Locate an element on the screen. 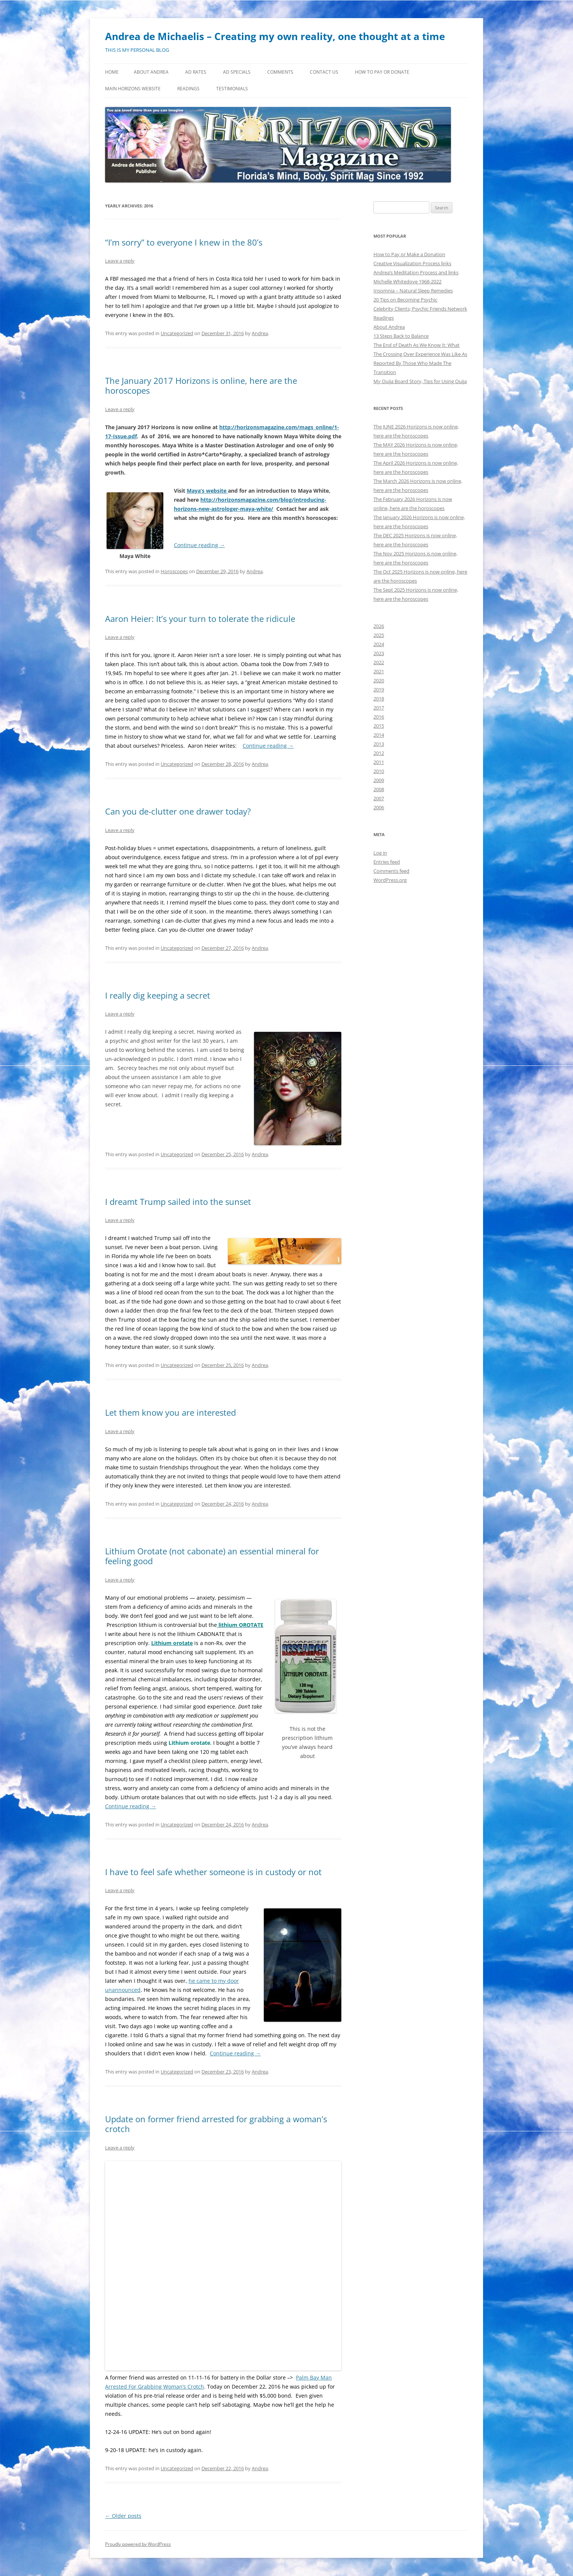 The width and height of the screenshot is (573, 2576). 2024 is located at coordinates (378, 644).